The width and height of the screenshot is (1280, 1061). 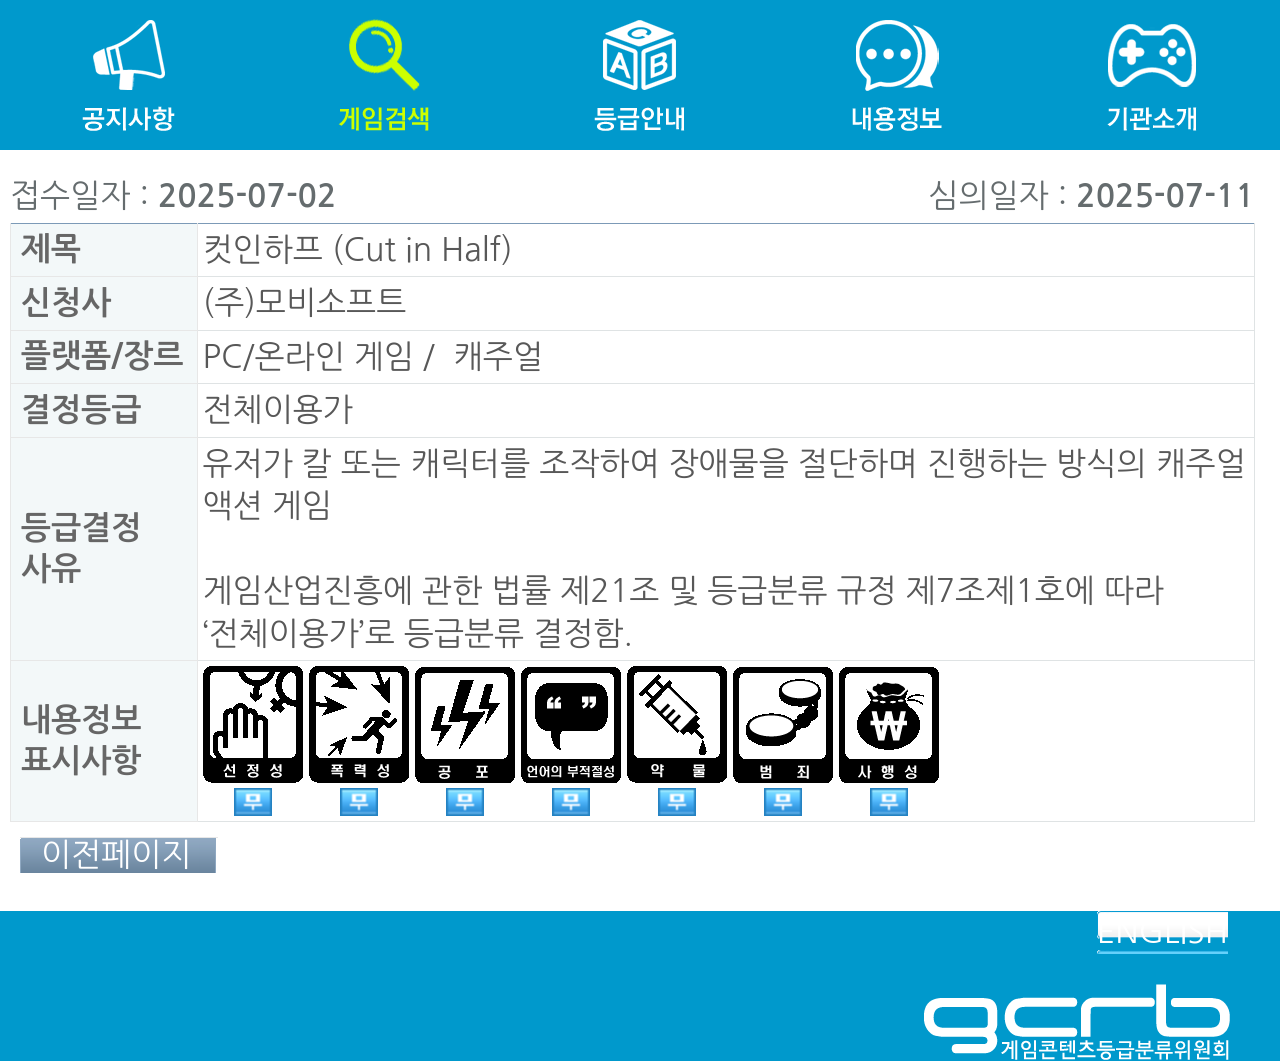 What do you see at coordinates (1162, 932) in the screenshot?
I see `ENGLISH` at bounding box center [1162, 932].